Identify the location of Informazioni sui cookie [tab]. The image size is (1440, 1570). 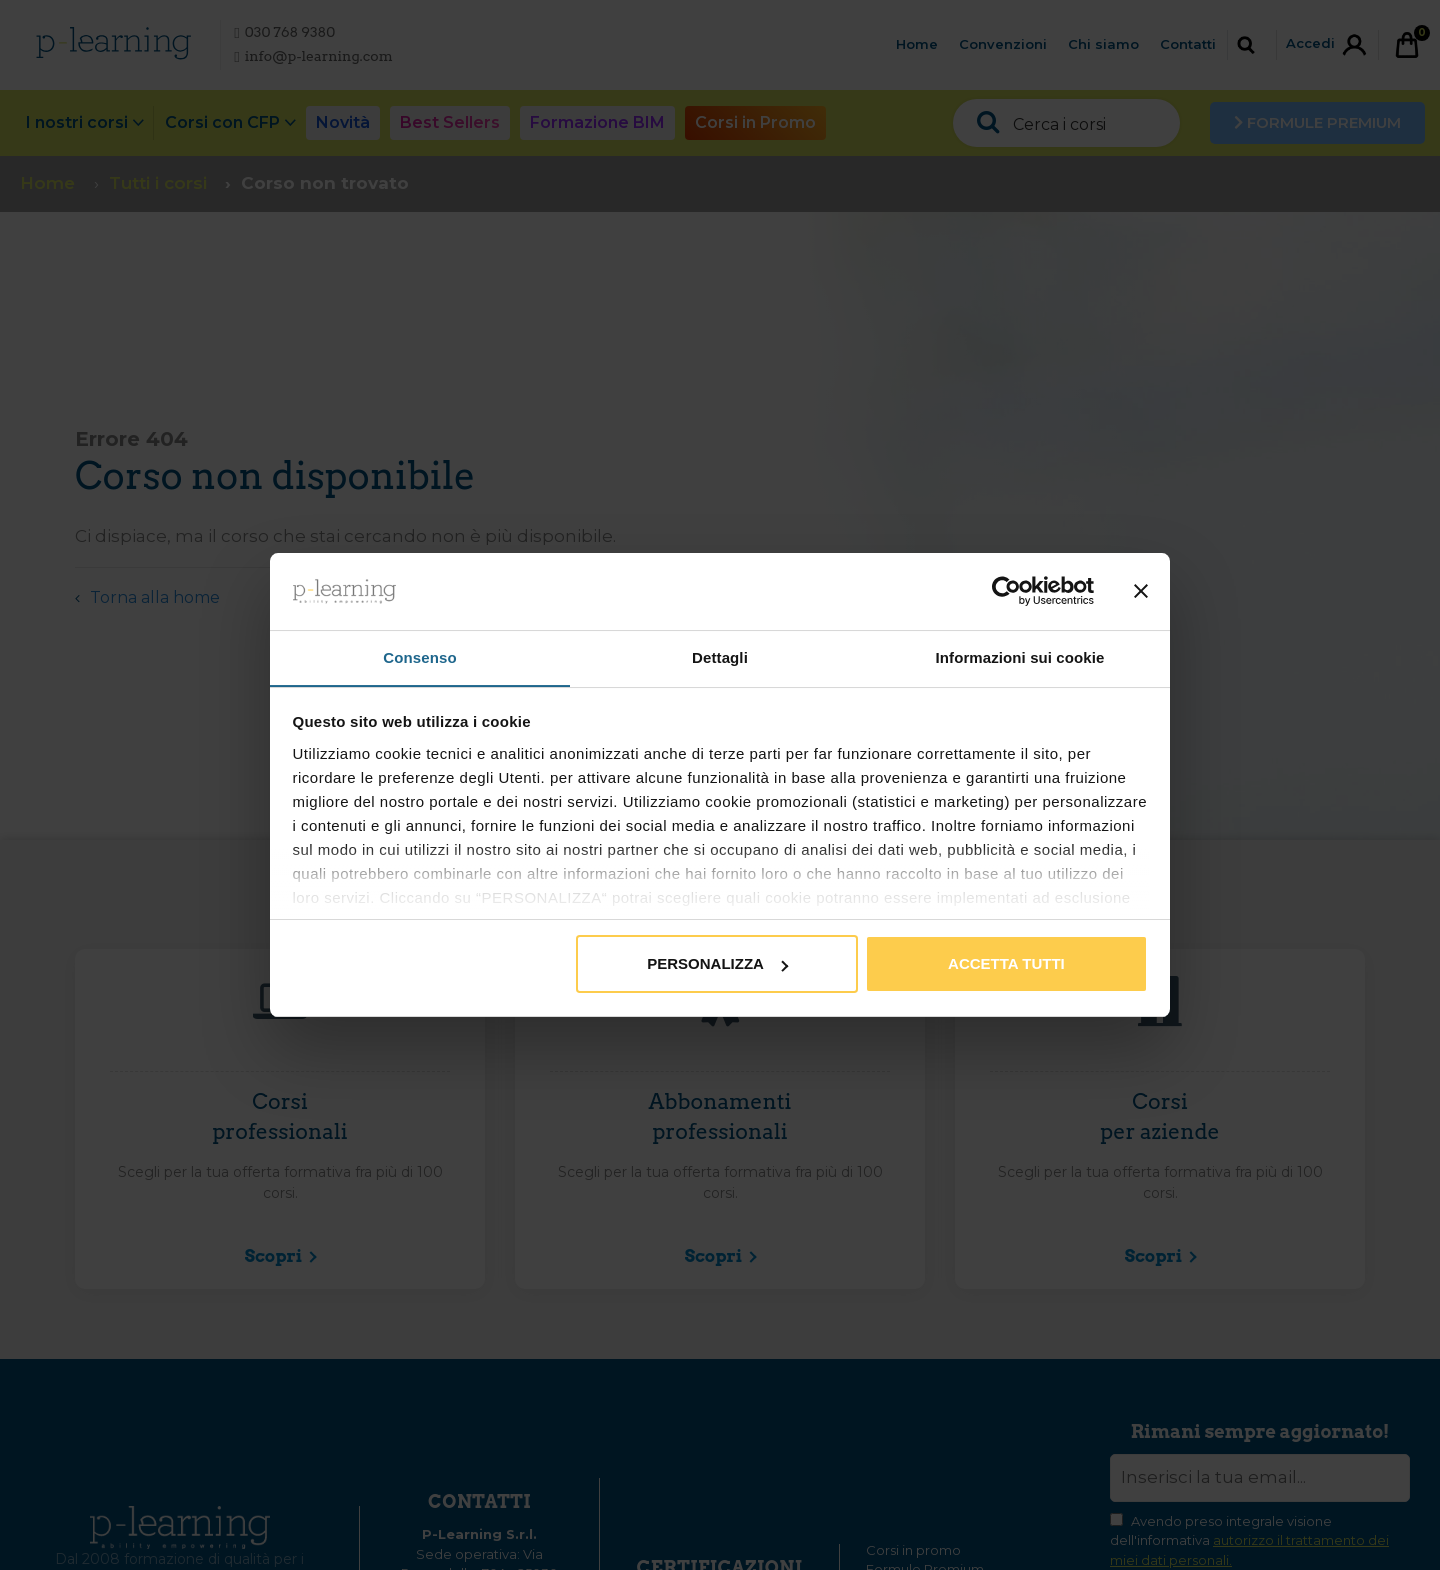
(1020, 656).